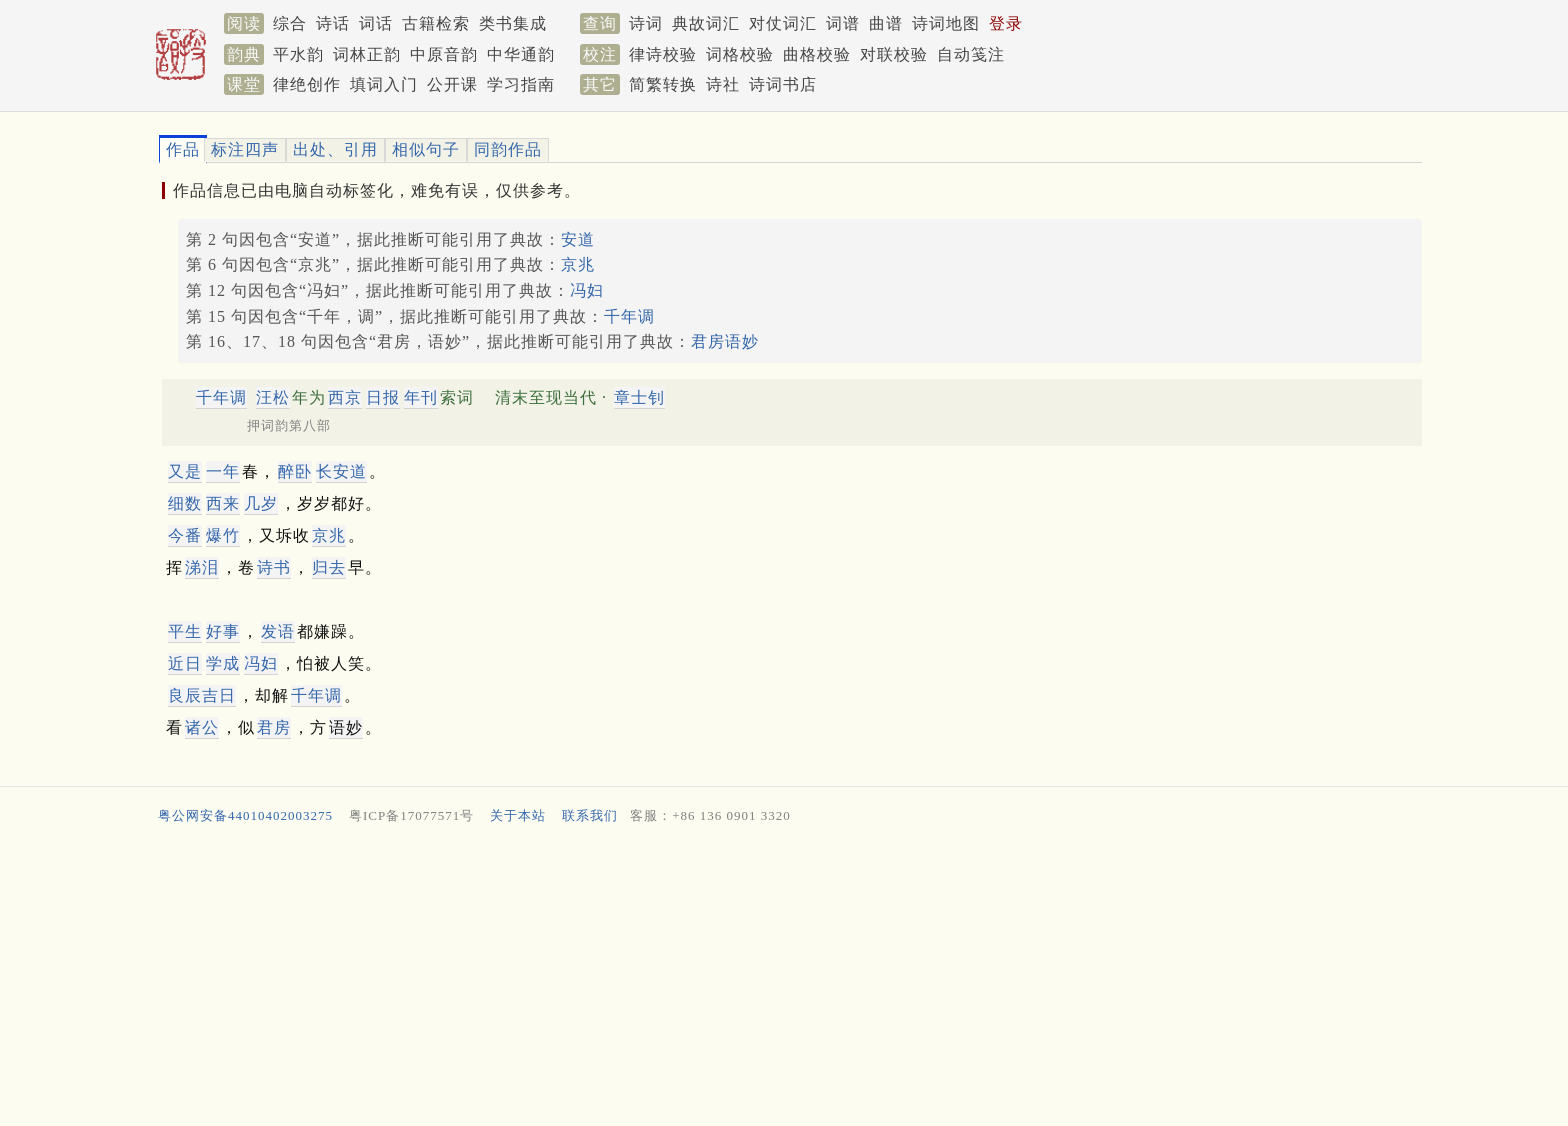  Describe the element at coordinates (274, 567) in the screenshot. I see `诗书` at that location.